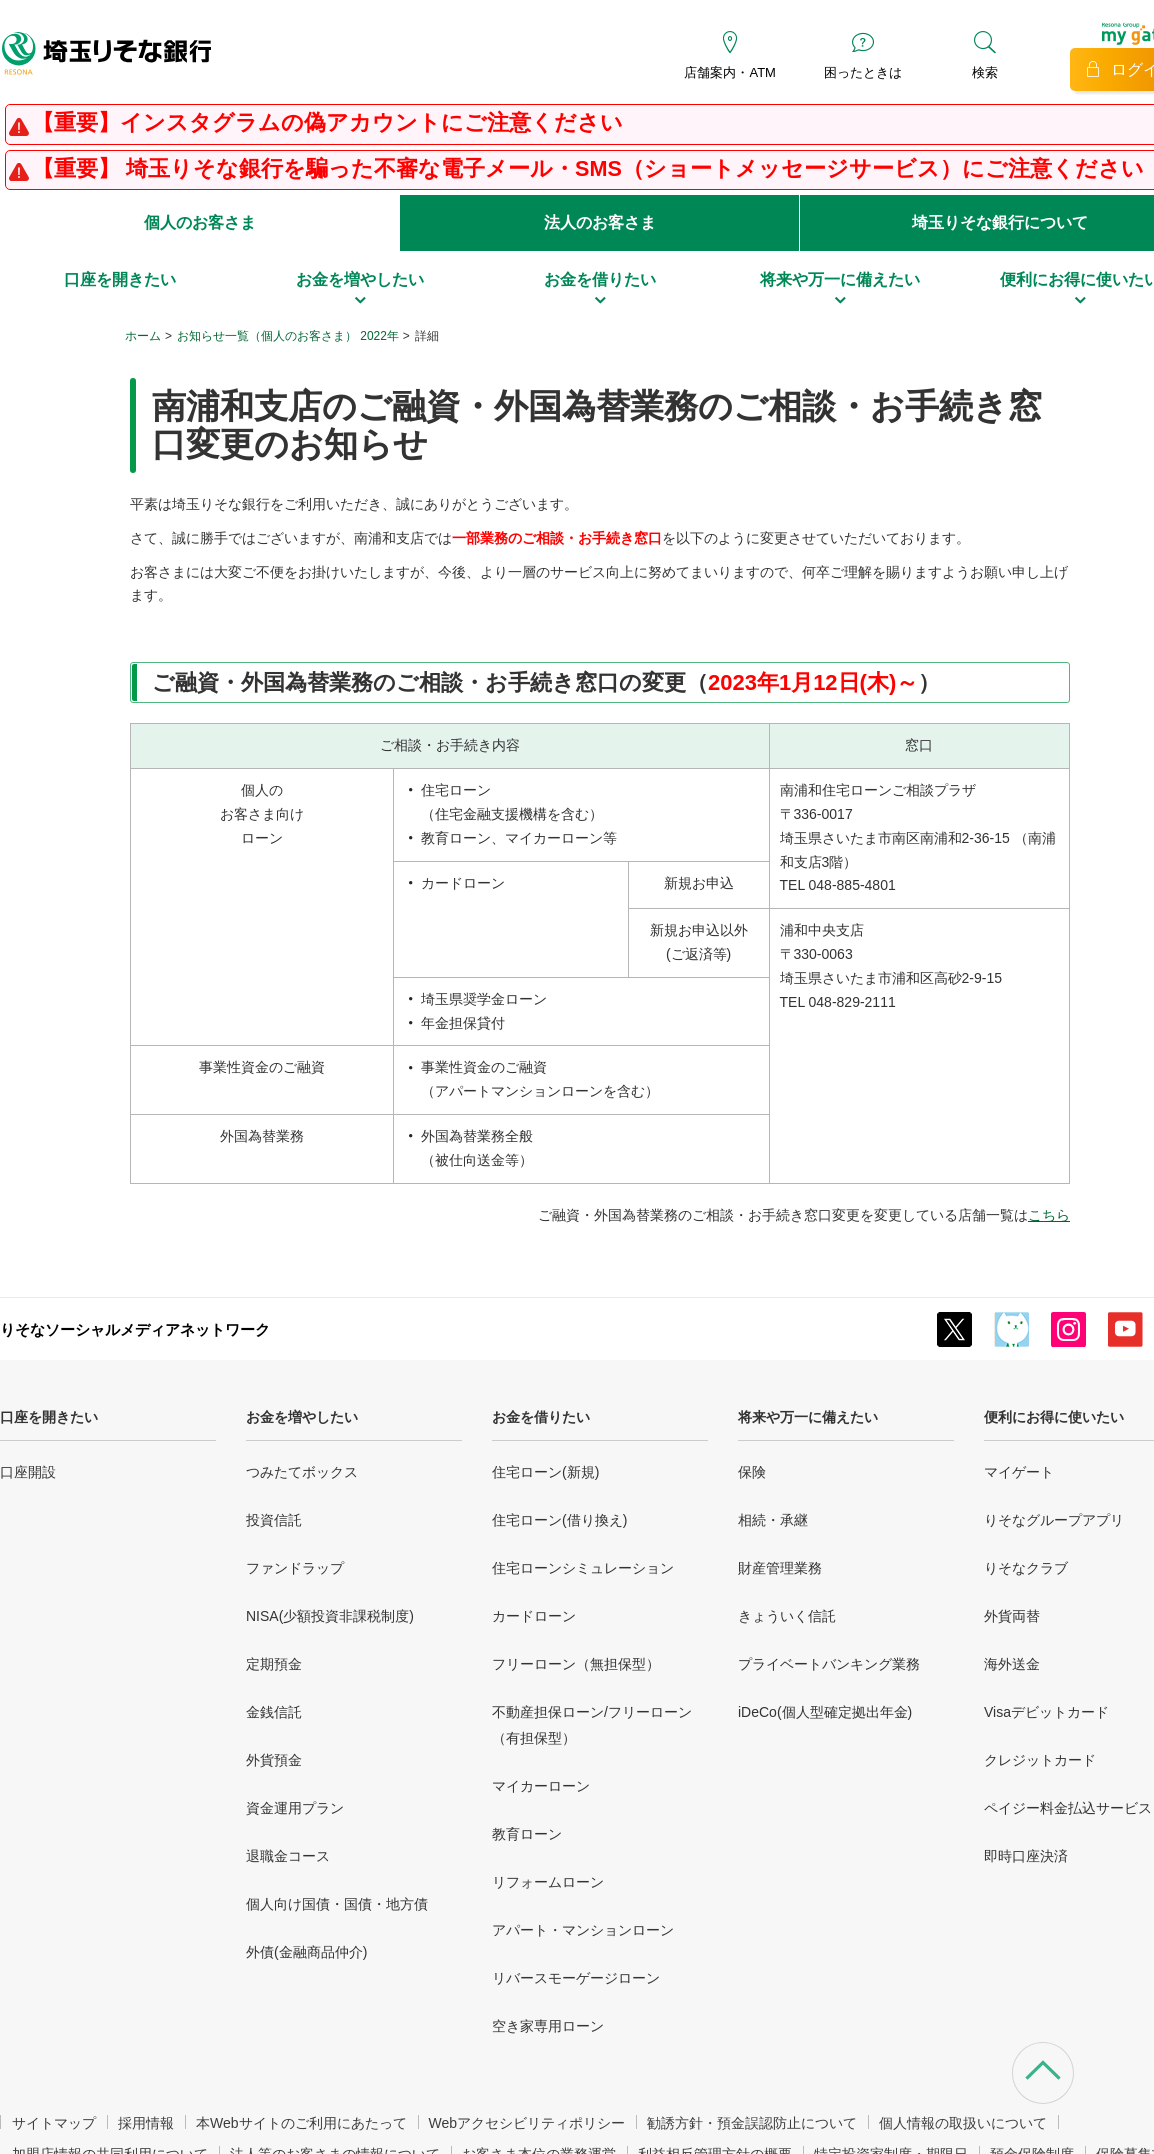 The width and height of the screenshot is (1154, 2154). Describe the element at coordinates (1012, 1664) in the screenshot. I see `海外送金` at that location.